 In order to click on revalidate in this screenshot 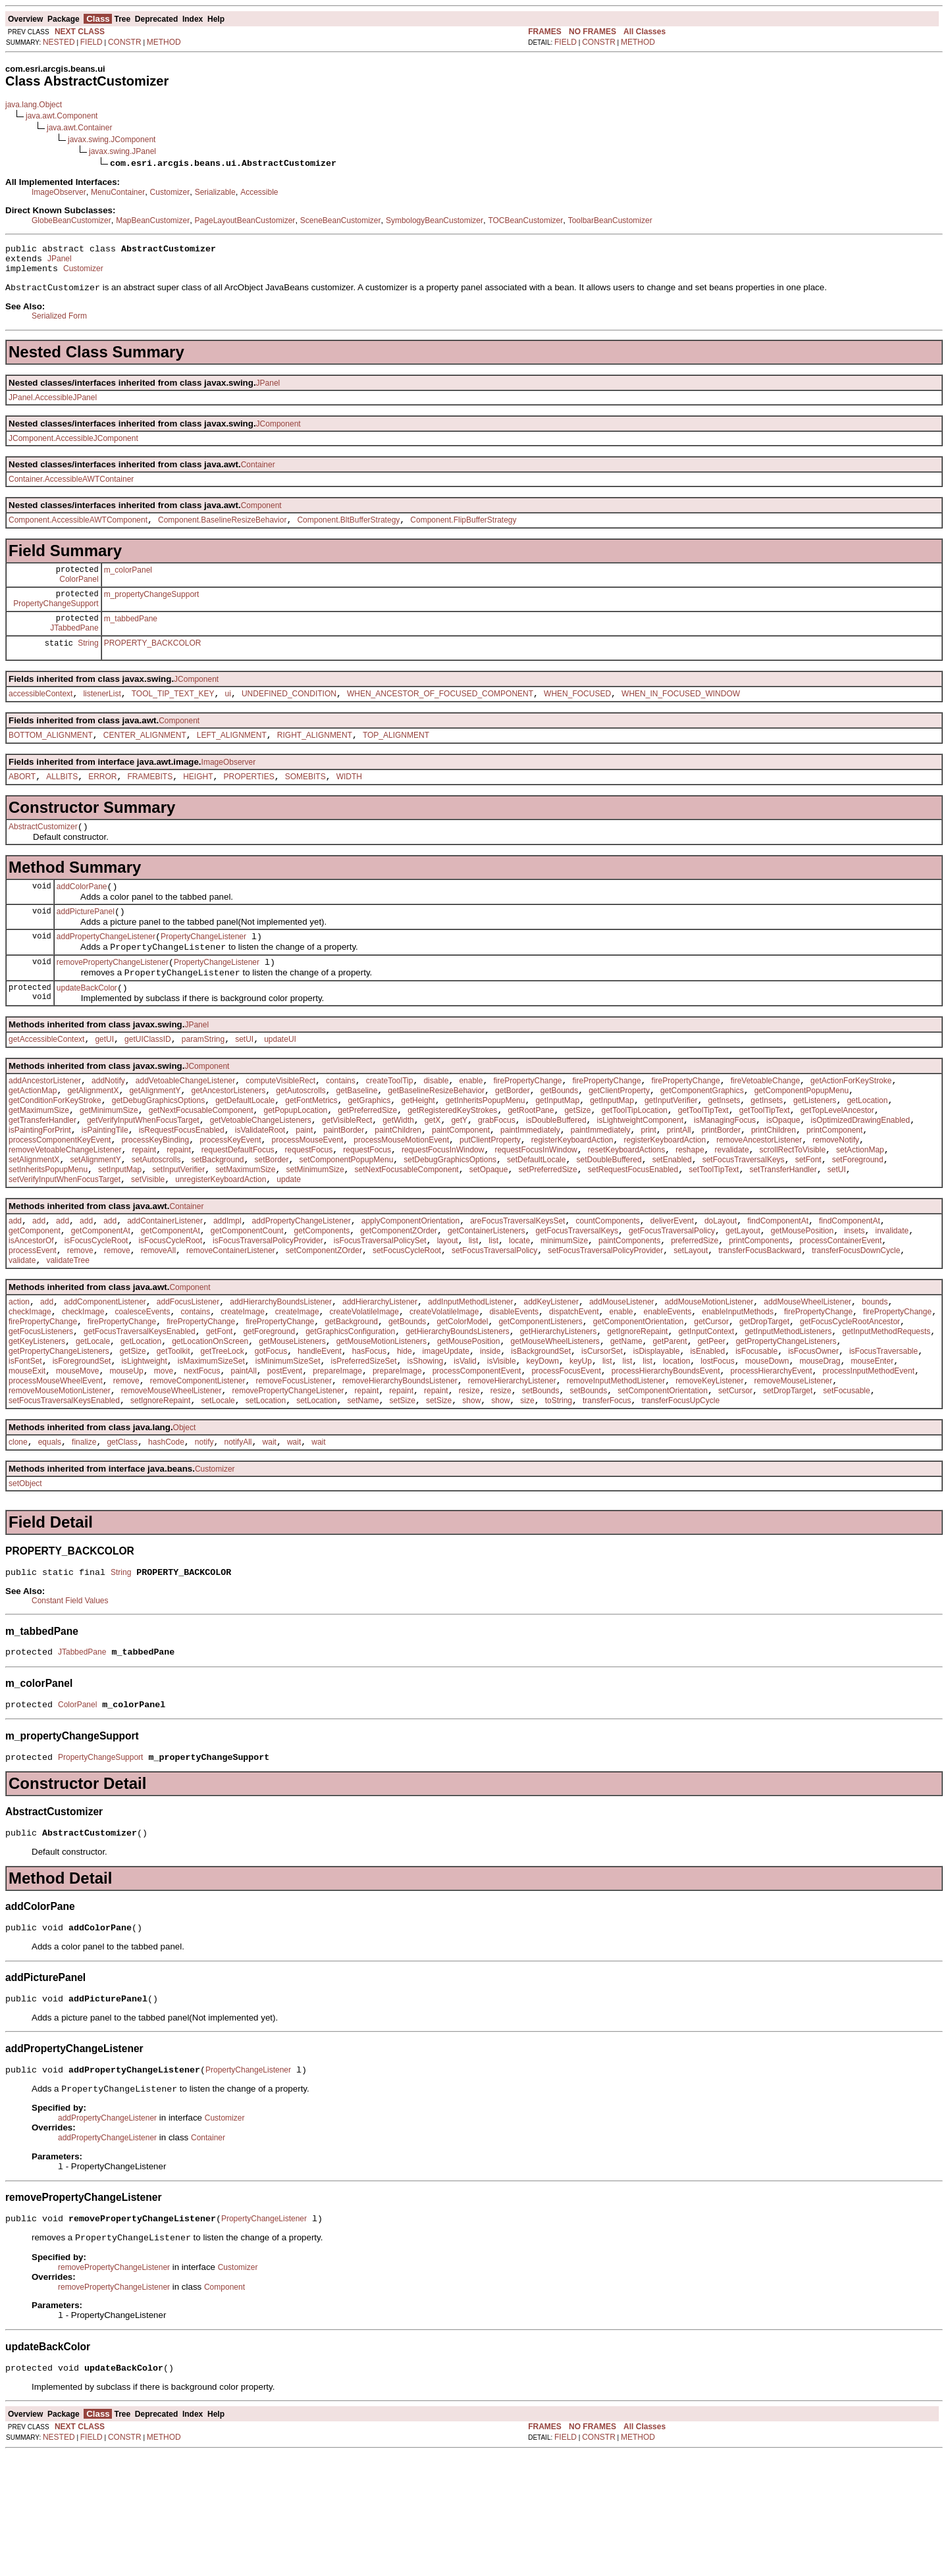, I will do `click(732, 1207)`.